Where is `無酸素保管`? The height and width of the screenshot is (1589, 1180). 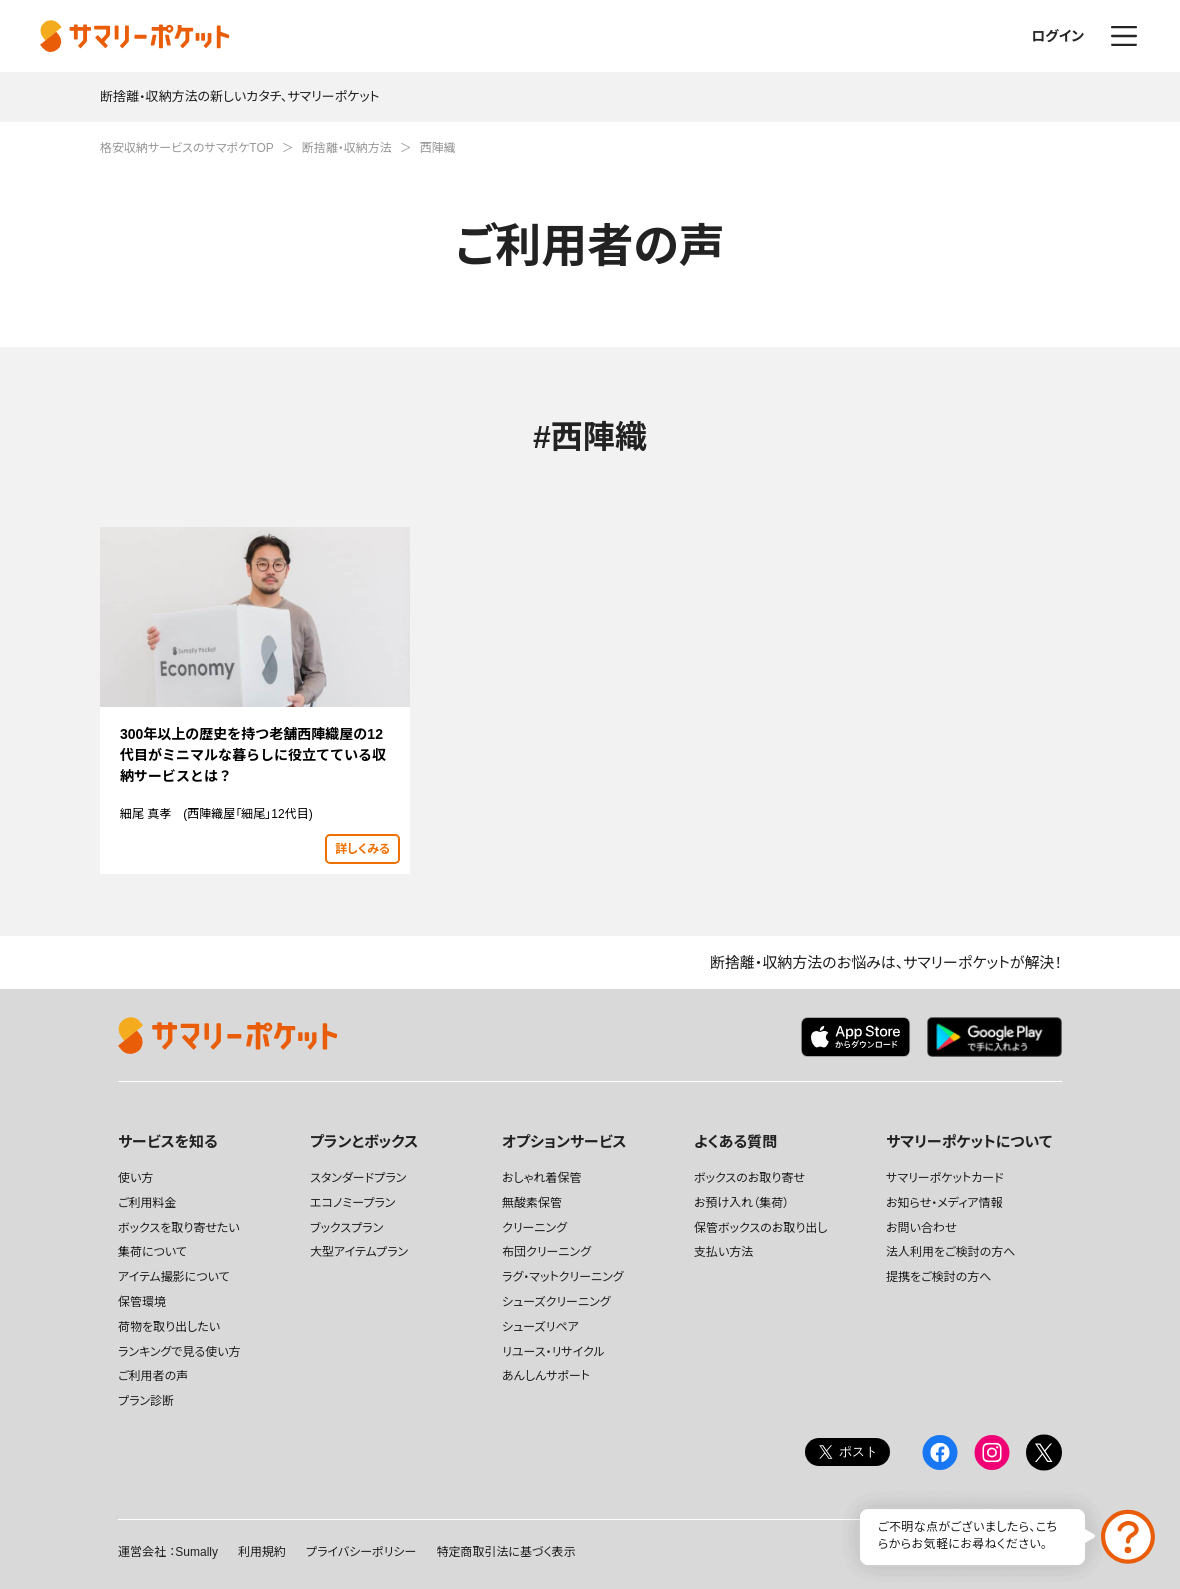 無酸素保管 is located at coordinates (532, 1203).